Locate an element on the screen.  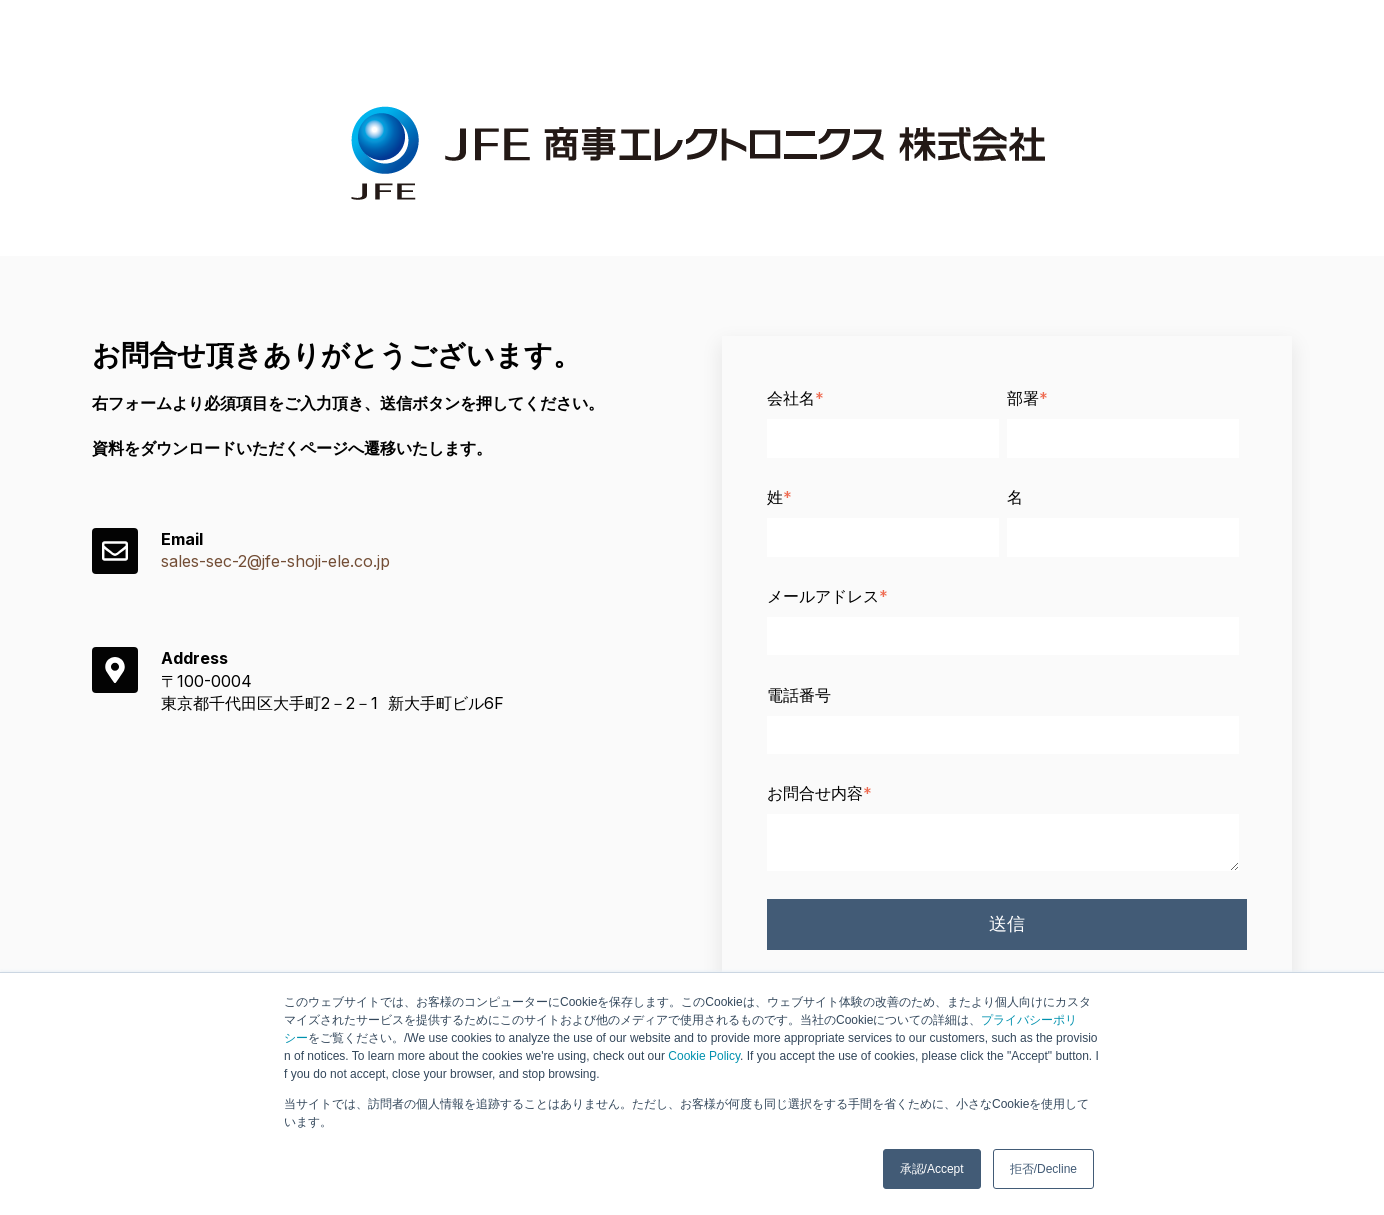
承認/Accept [button] is located at coordinates (932, 1169).